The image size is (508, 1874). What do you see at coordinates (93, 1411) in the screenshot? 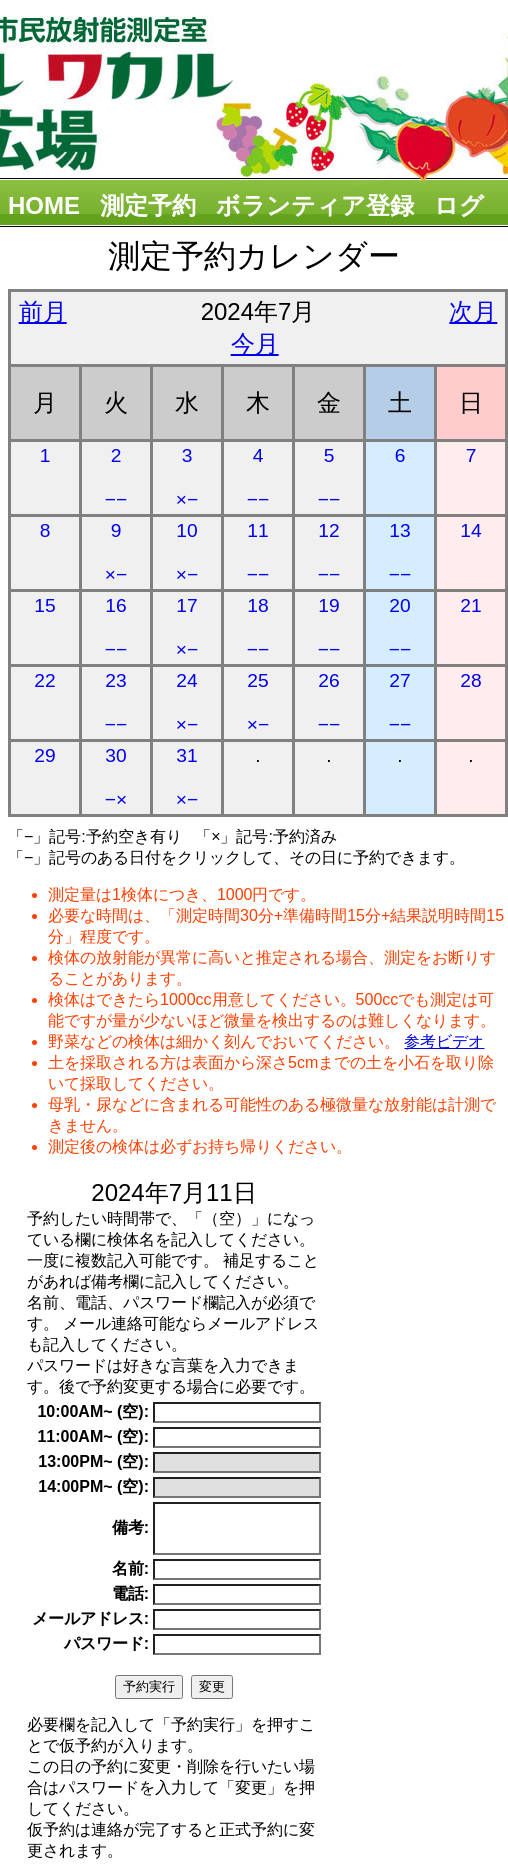
I see `10:00AM~ (空):` at bounding box center [93, 1411].